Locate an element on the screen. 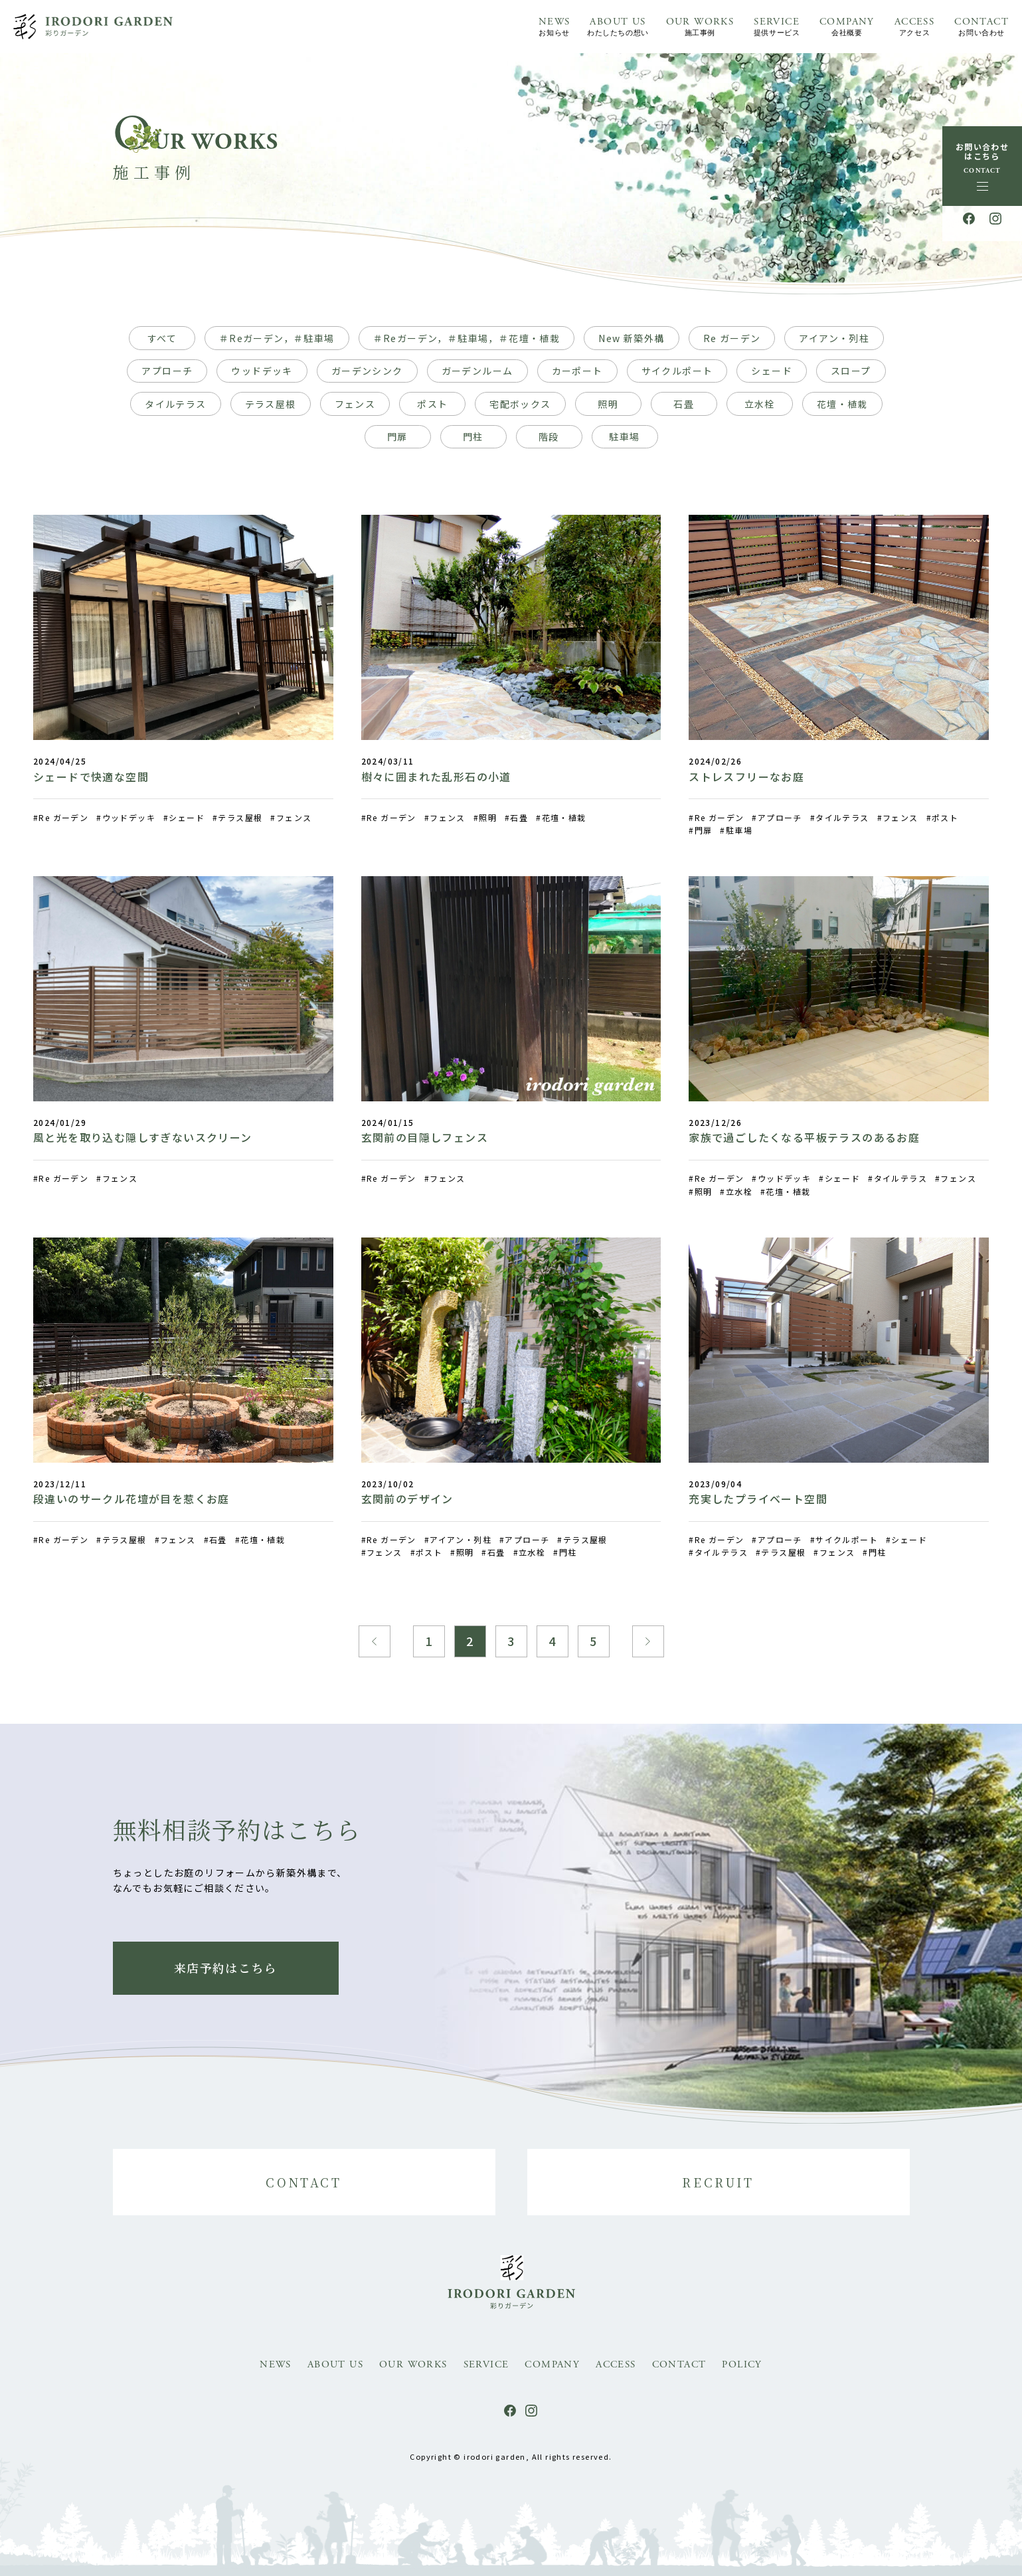  CONTACT is located at coordinates (981, 27).